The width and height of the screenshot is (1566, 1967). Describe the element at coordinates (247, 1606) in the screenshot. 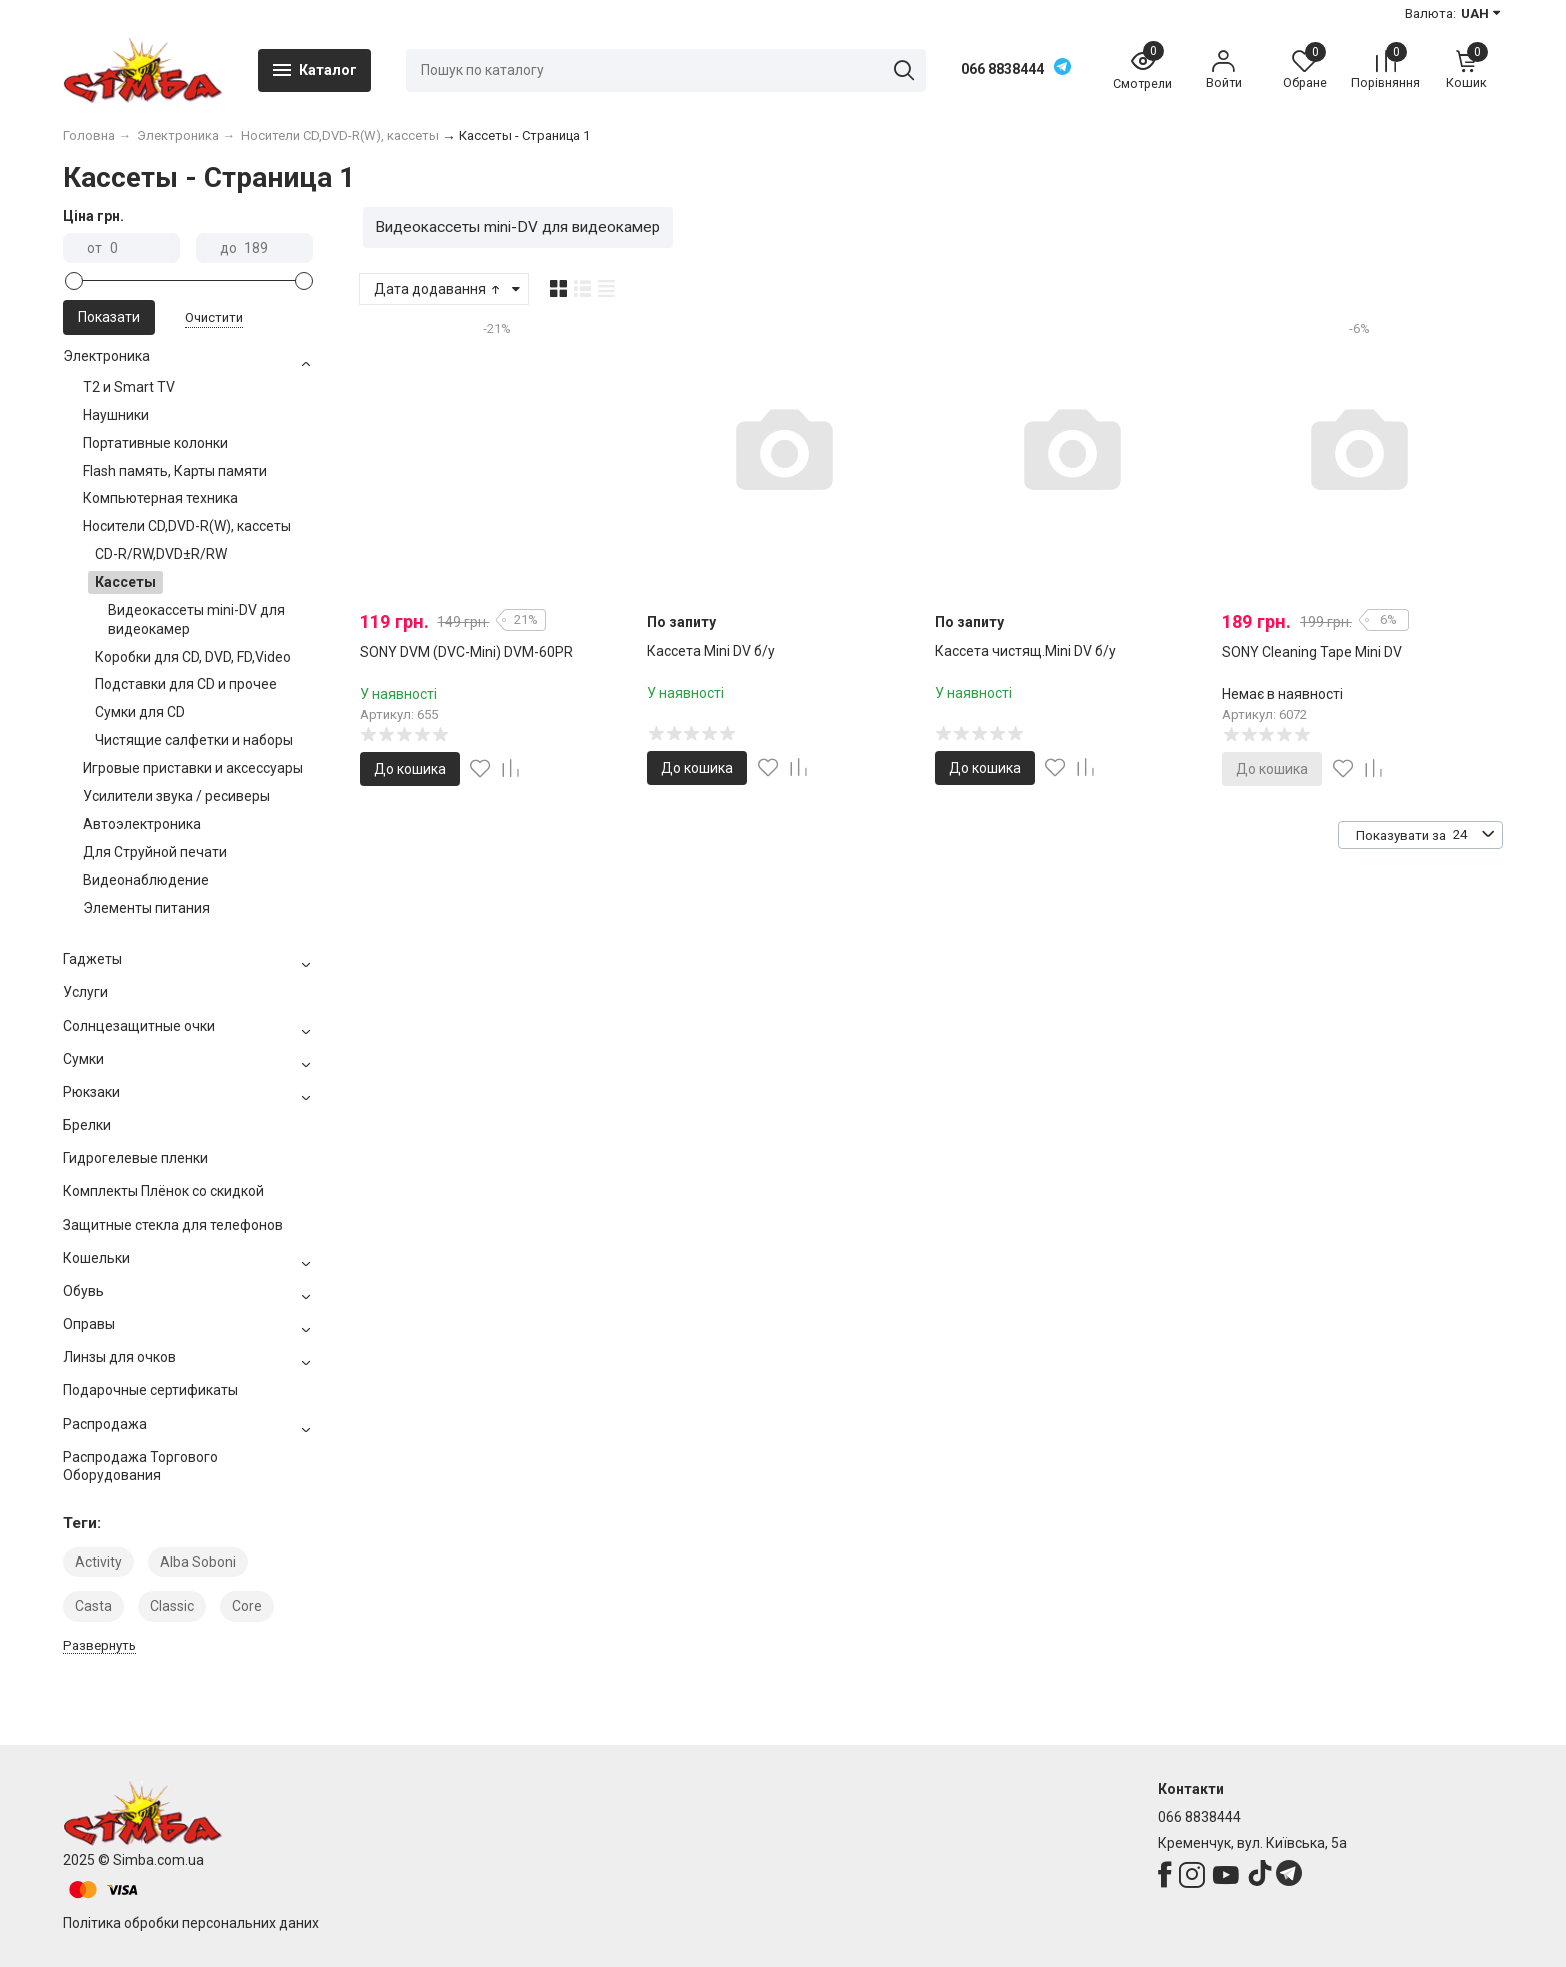

I see `Core` at that location.